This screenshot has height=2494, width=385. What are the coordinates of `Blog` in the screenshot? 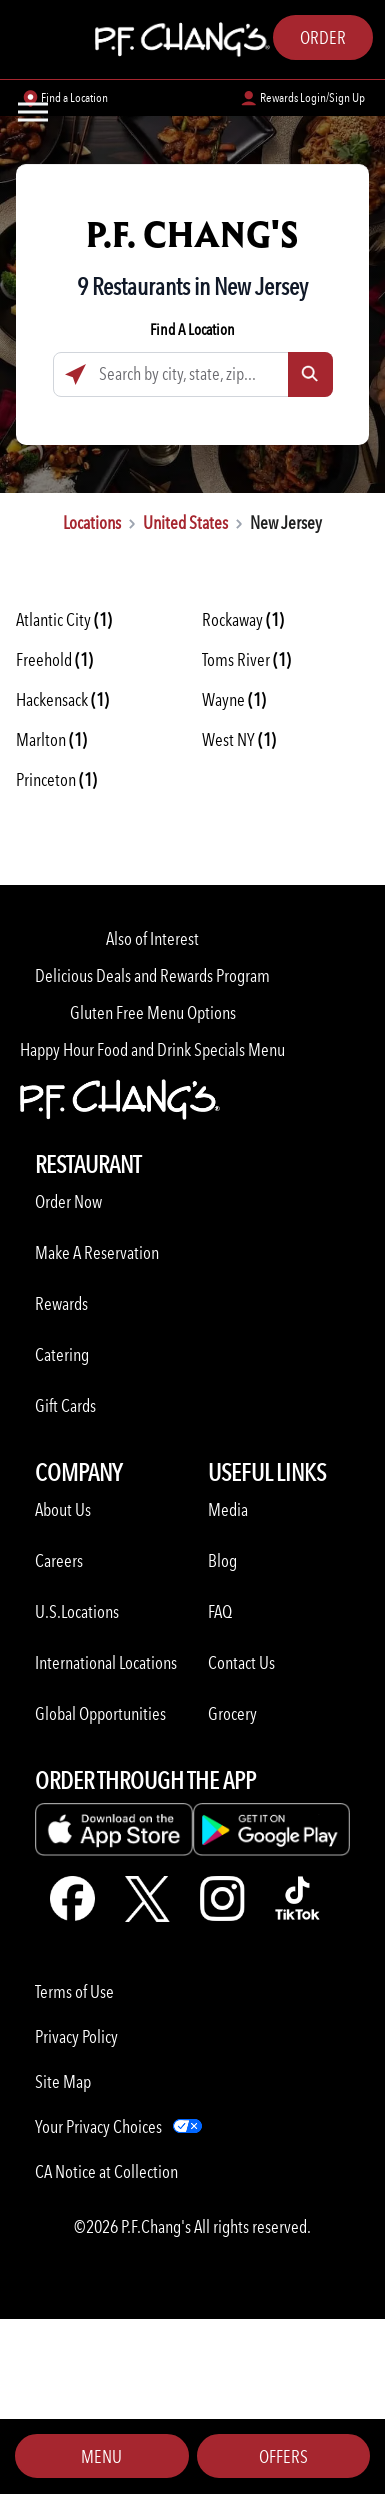 It's located at (222, 1560).